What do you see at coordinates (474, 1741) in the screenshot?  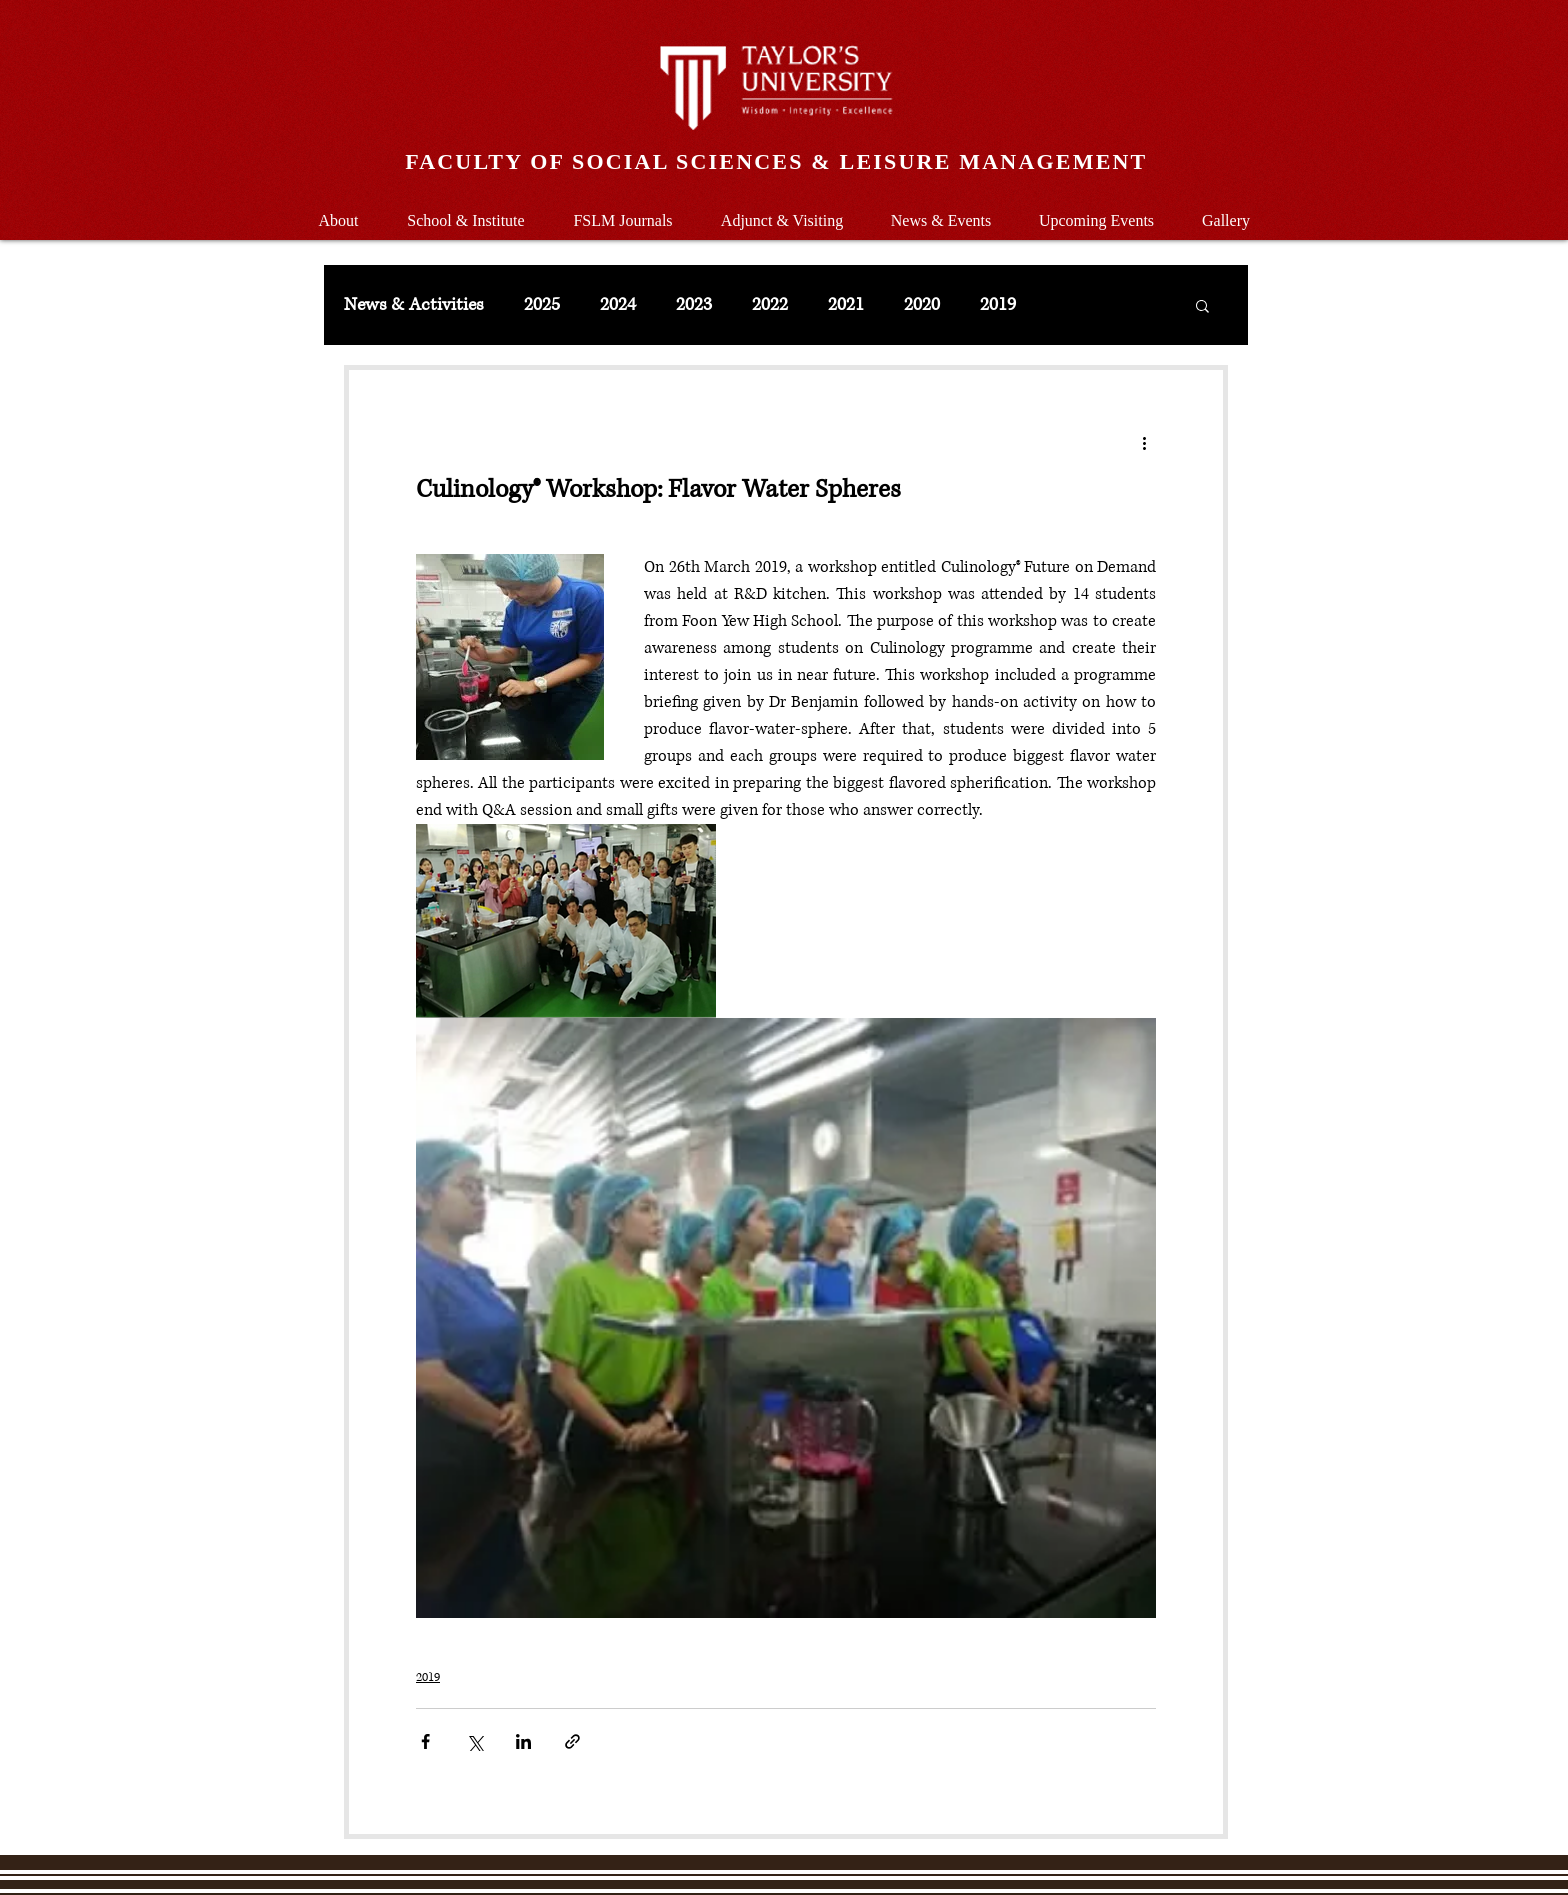 I see `[Share via X (Twitter)]` at bounding box center [474, 1741].